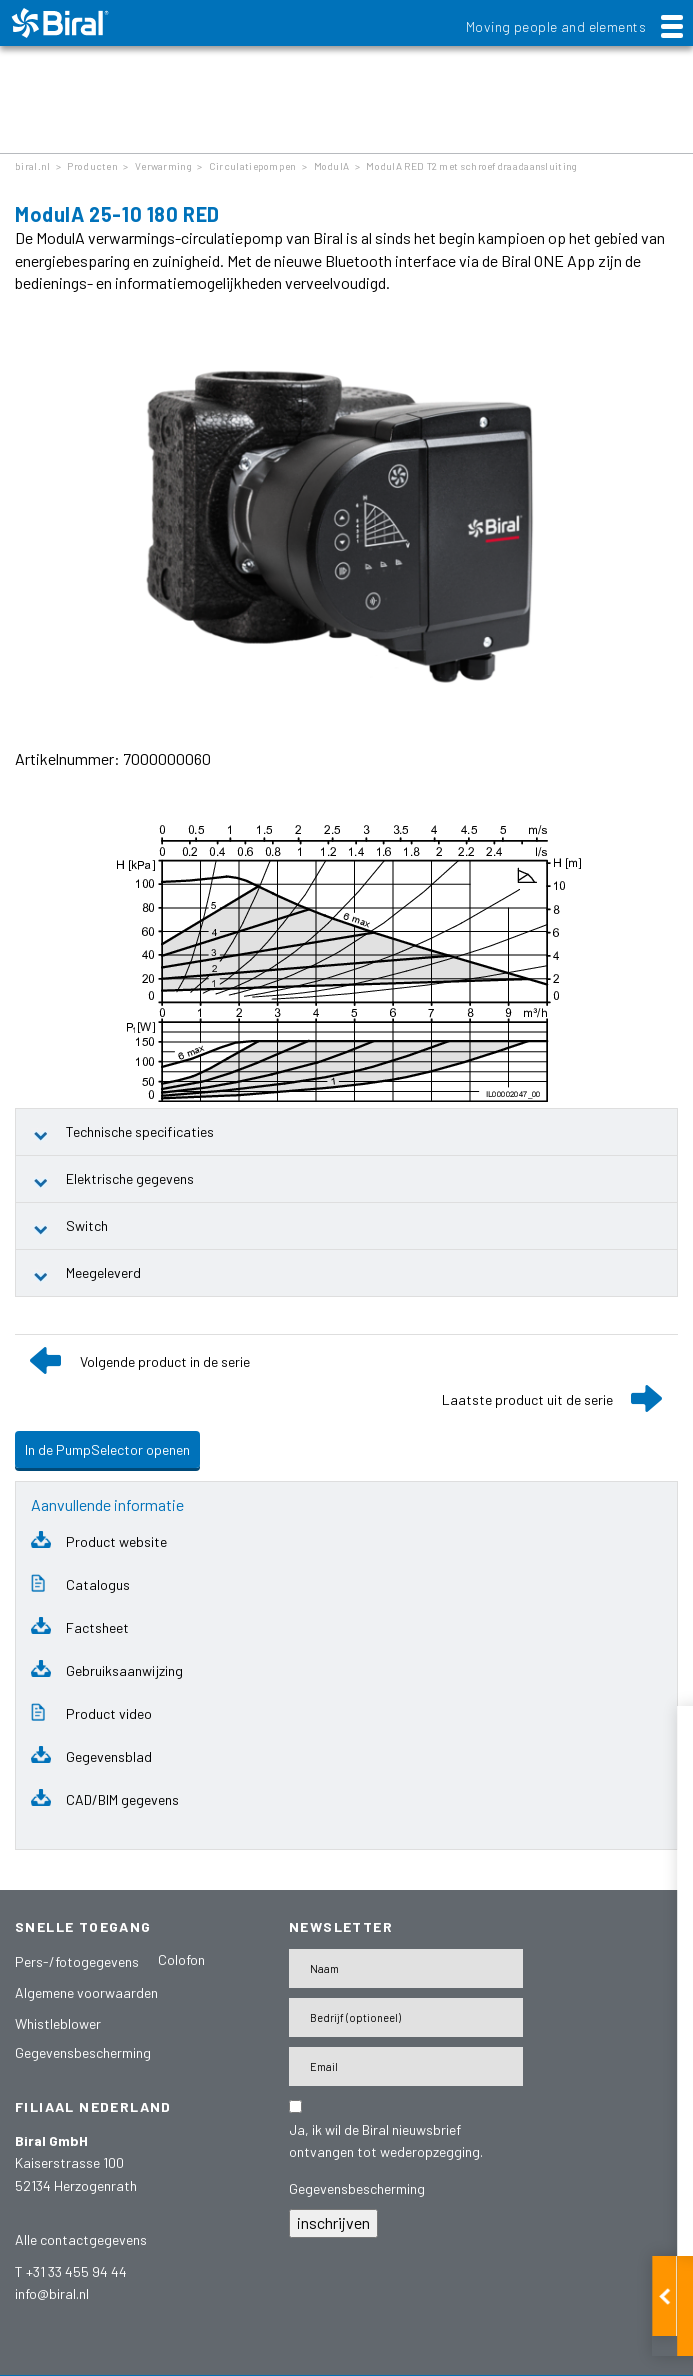 The height and width of the screenshot is (2376, 693). I want to click on Laatste product uit de serie, so click(527, 1399).